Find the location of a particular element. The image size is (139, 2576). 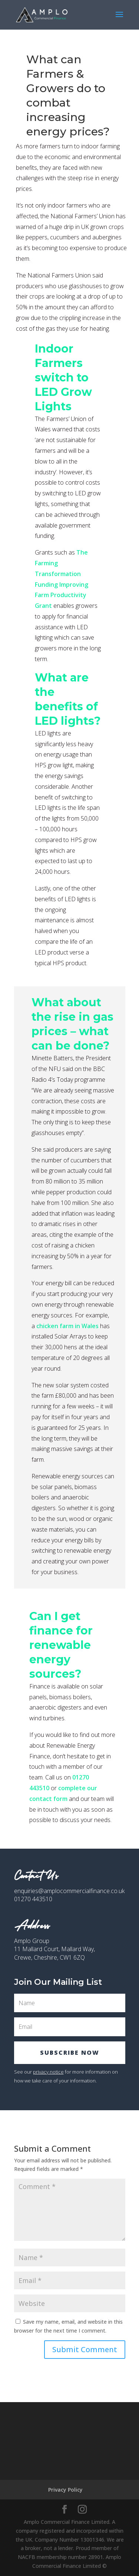

privacy notice is located at coordinates (48, 2071).